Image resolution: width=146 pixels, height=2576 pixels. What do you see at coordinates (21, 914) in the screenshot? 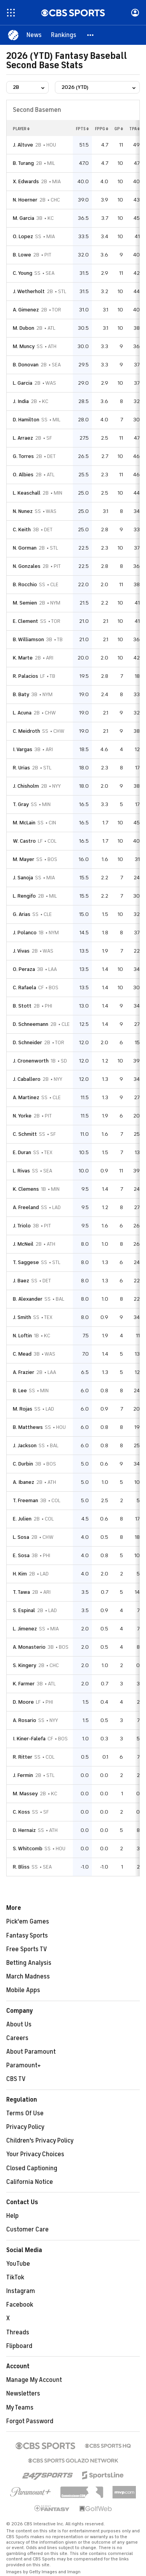
I see `G. Arias` at bounding box center [21, 914].